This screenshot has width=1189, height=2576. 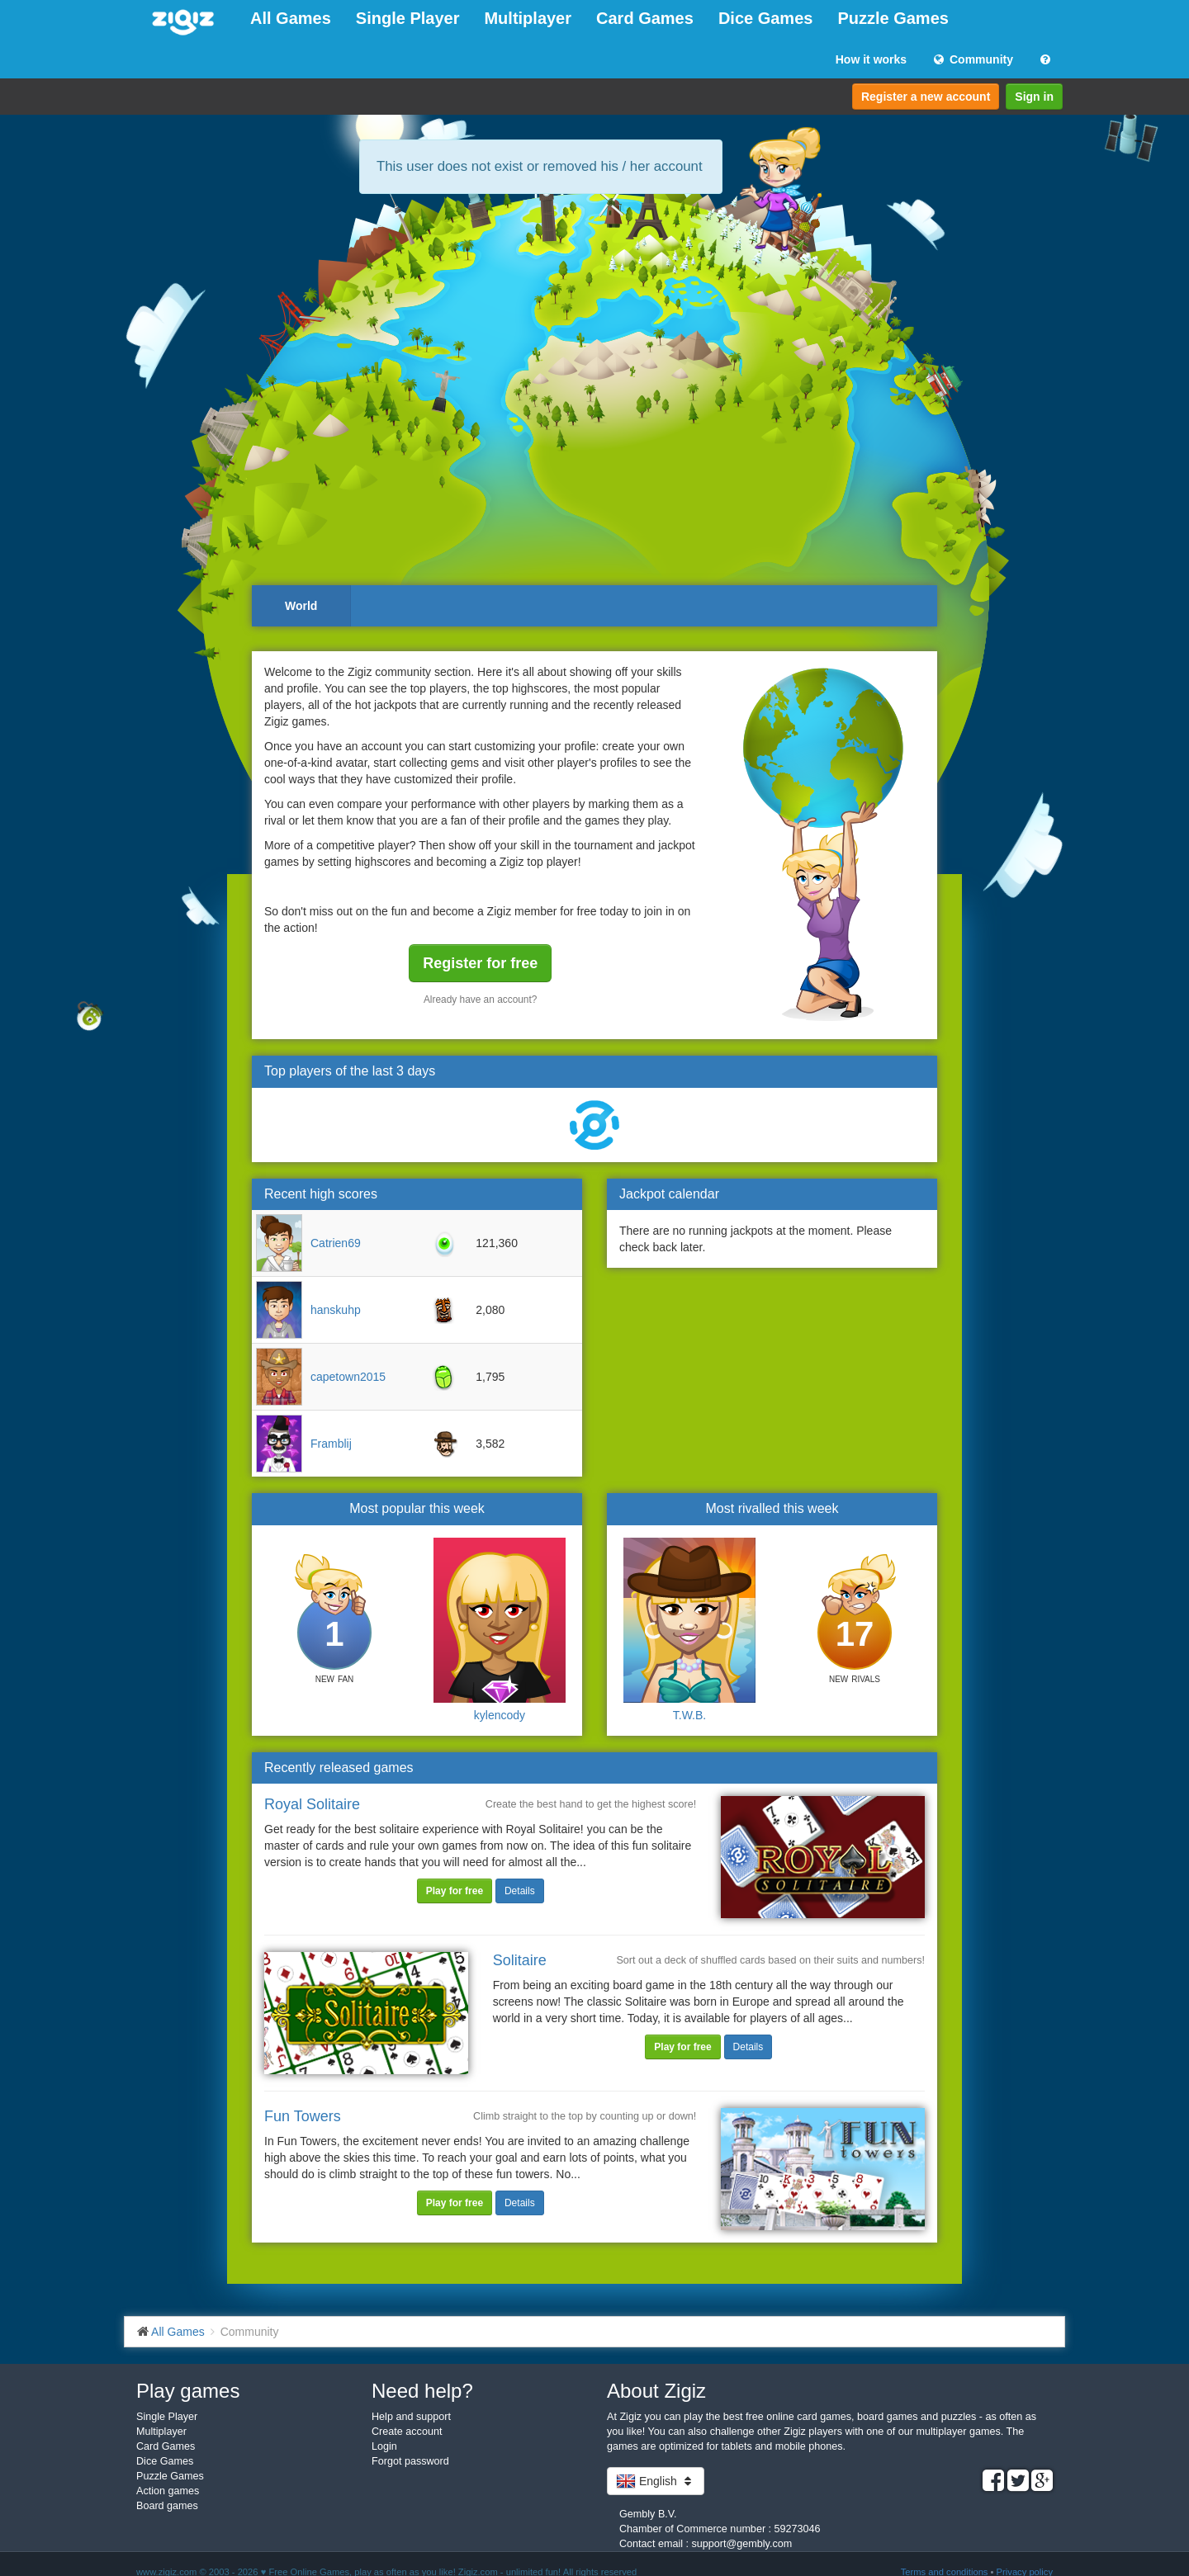 I want to click on English, so click(x=655, y=2481).